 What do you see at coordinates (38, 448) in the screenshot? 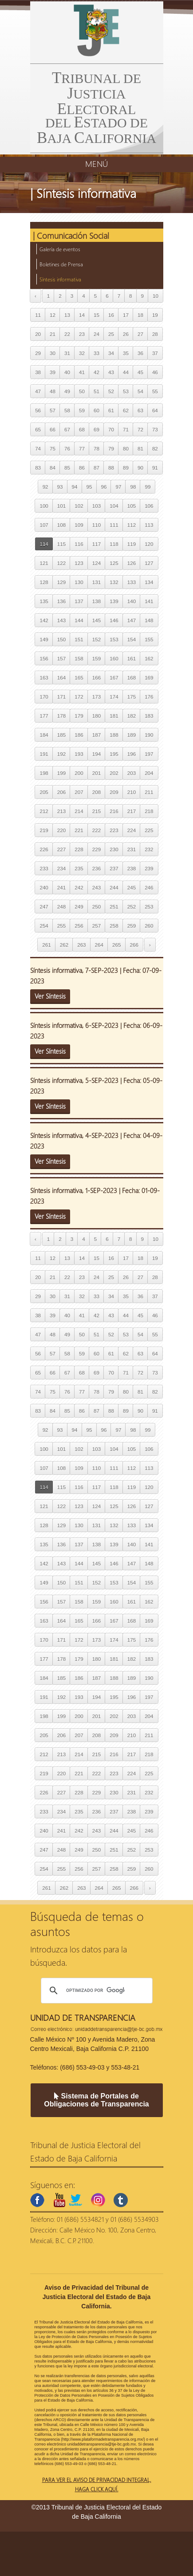
I see `74` at bounding box center [38, 448].